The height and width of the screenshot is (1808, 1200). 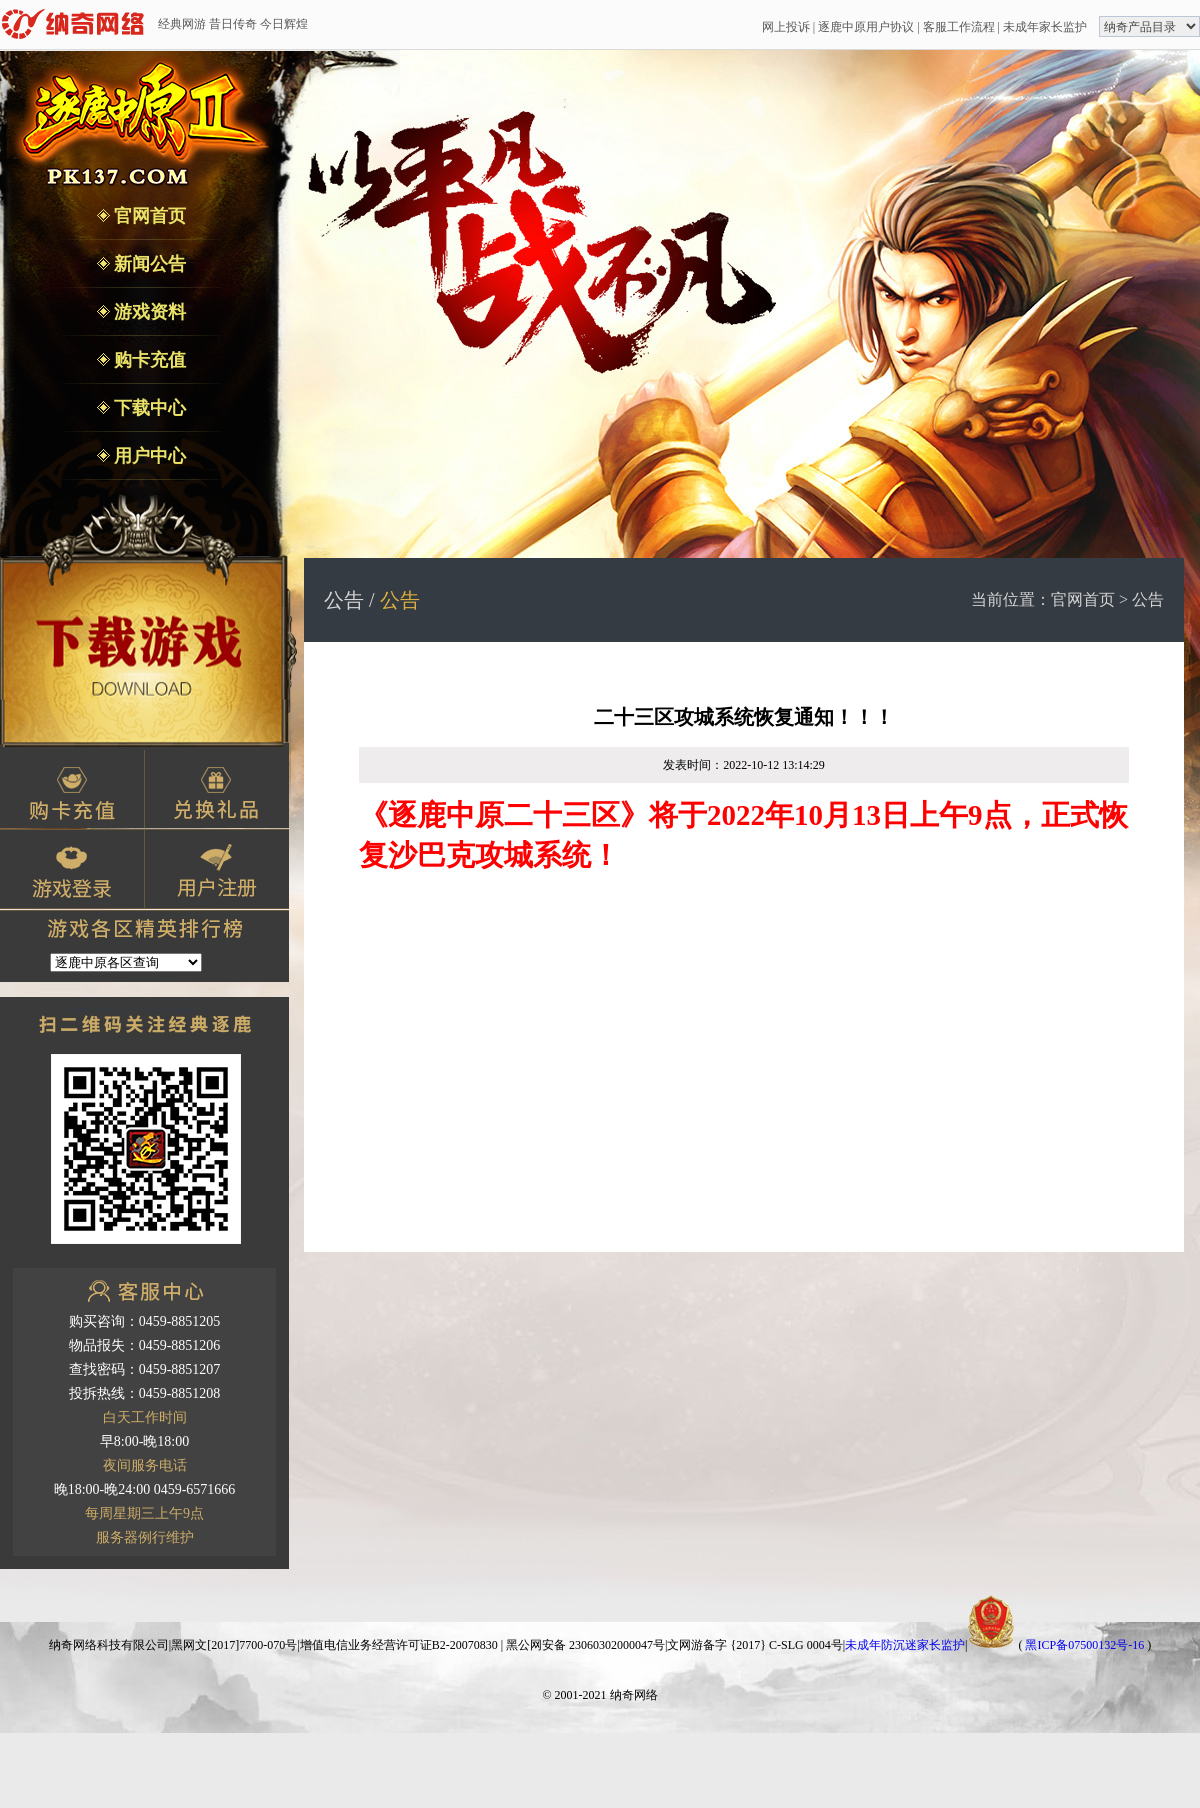 What do you see at coordinates (148, 408) in the screenshot?
I see `下载中心` at bounding box center [148, 408].